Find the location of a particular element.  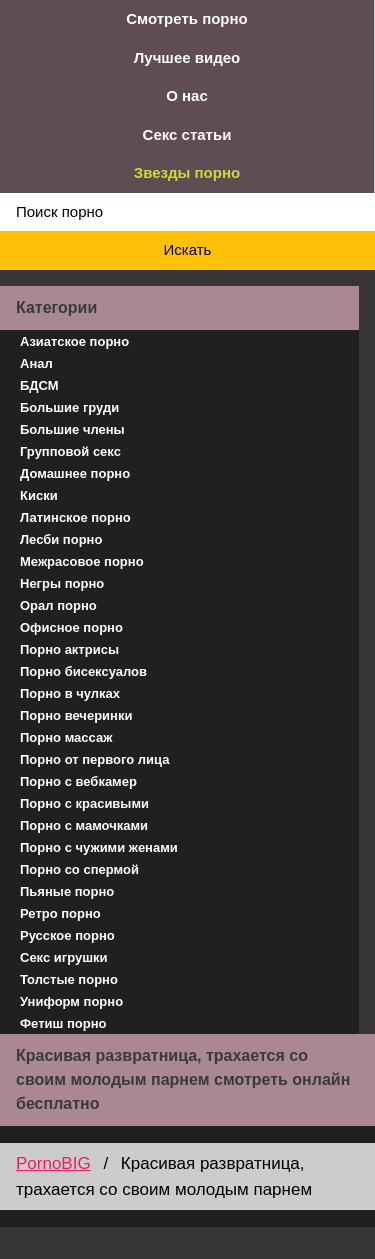

О нас is located at coordinates (187, 95).